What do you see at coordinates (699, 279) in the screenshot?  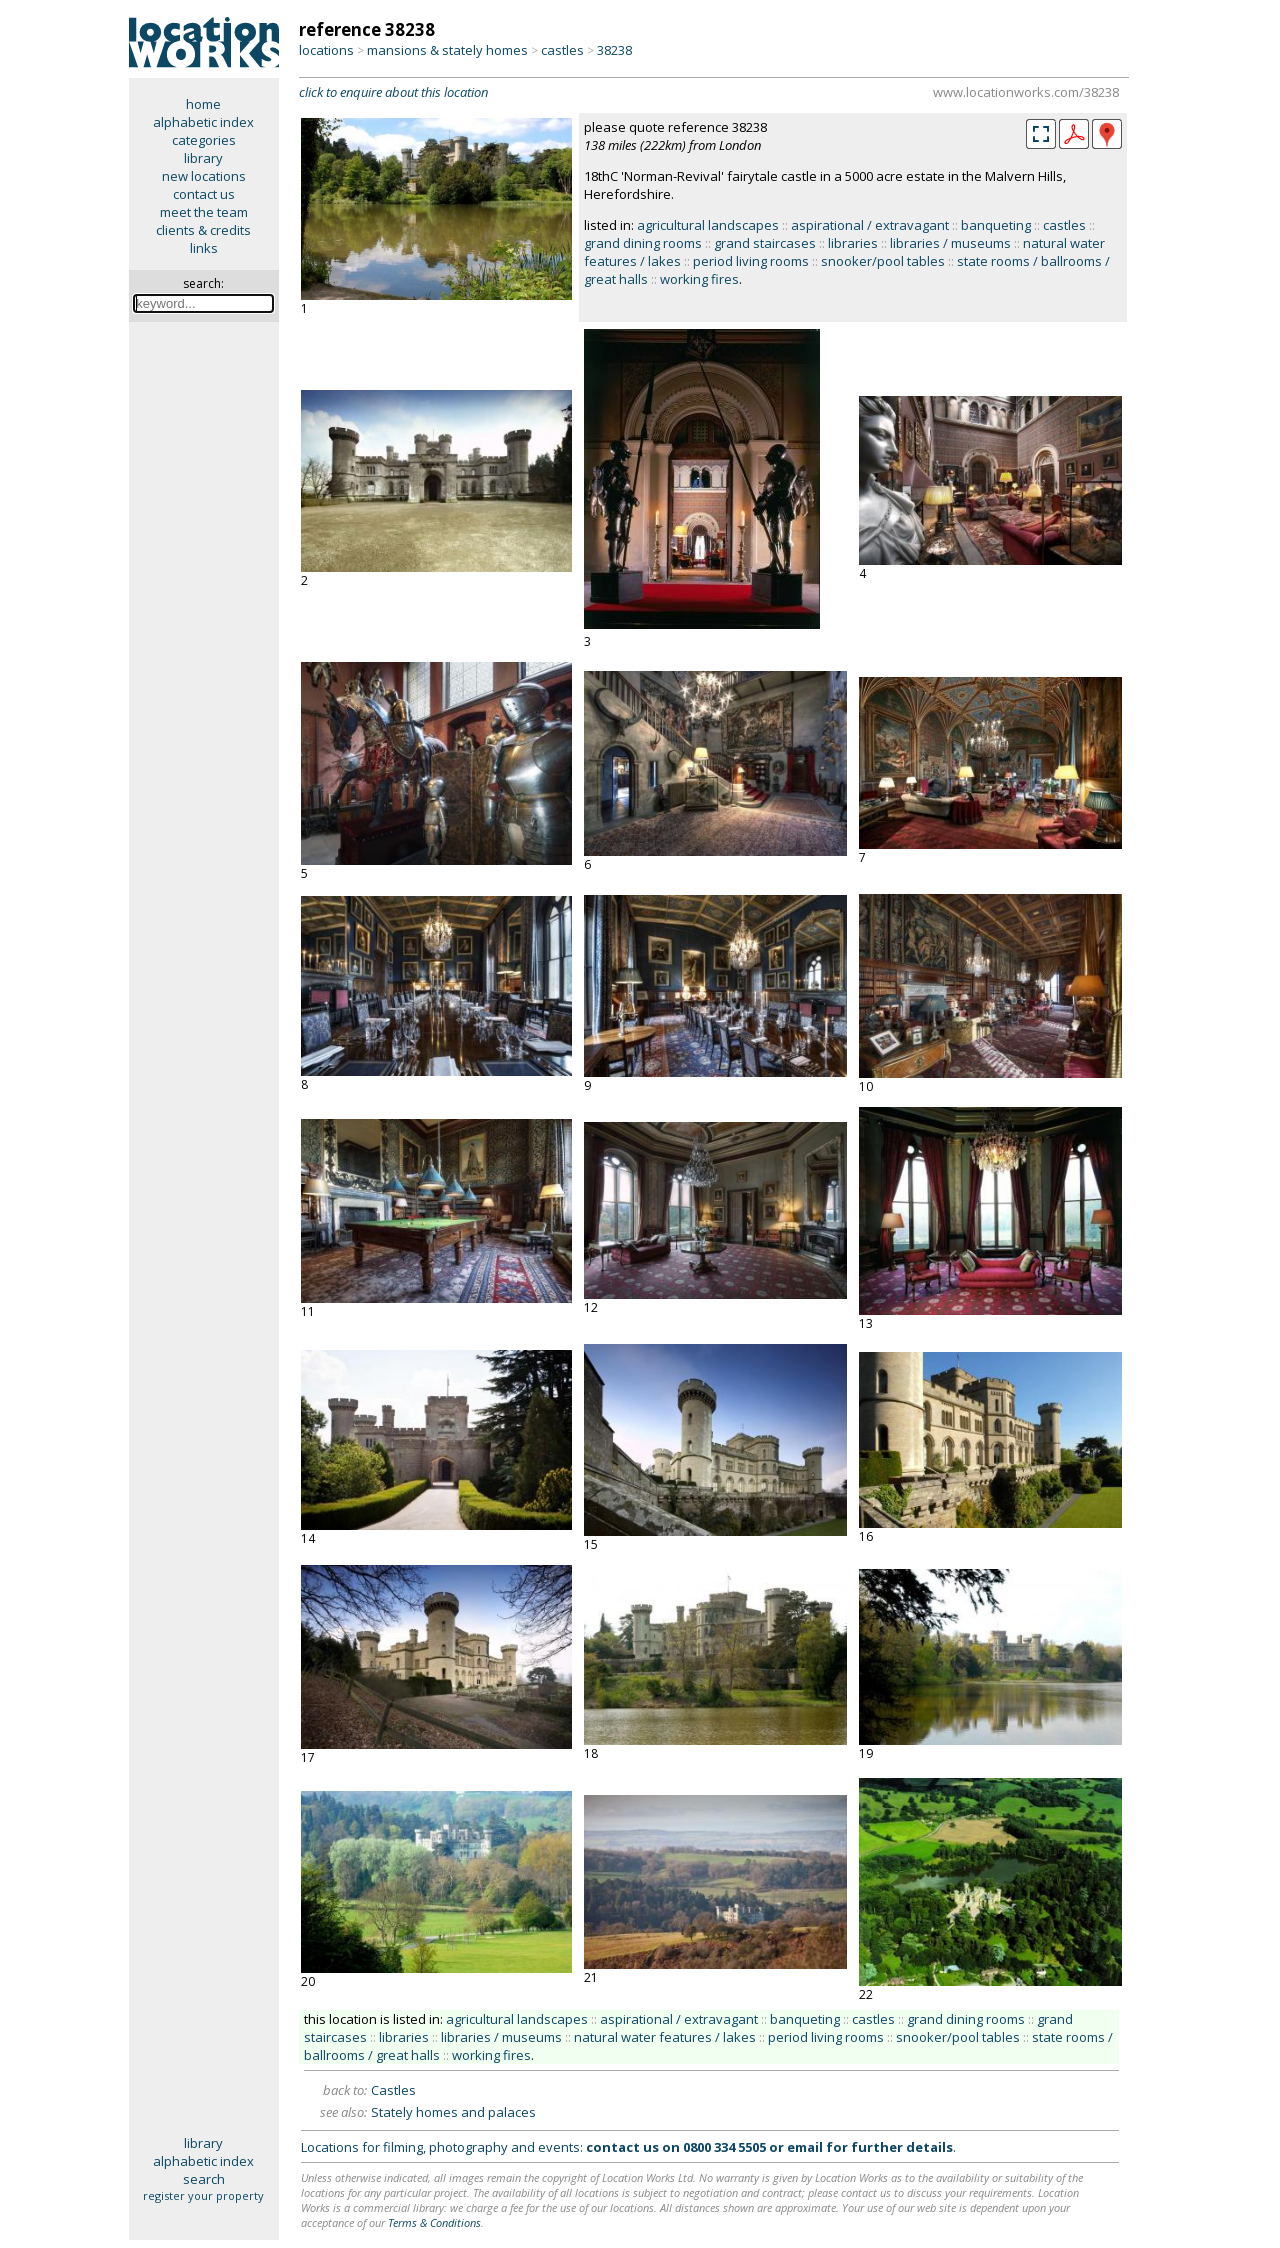 I see `working fires` at bounding box center [699, 279].